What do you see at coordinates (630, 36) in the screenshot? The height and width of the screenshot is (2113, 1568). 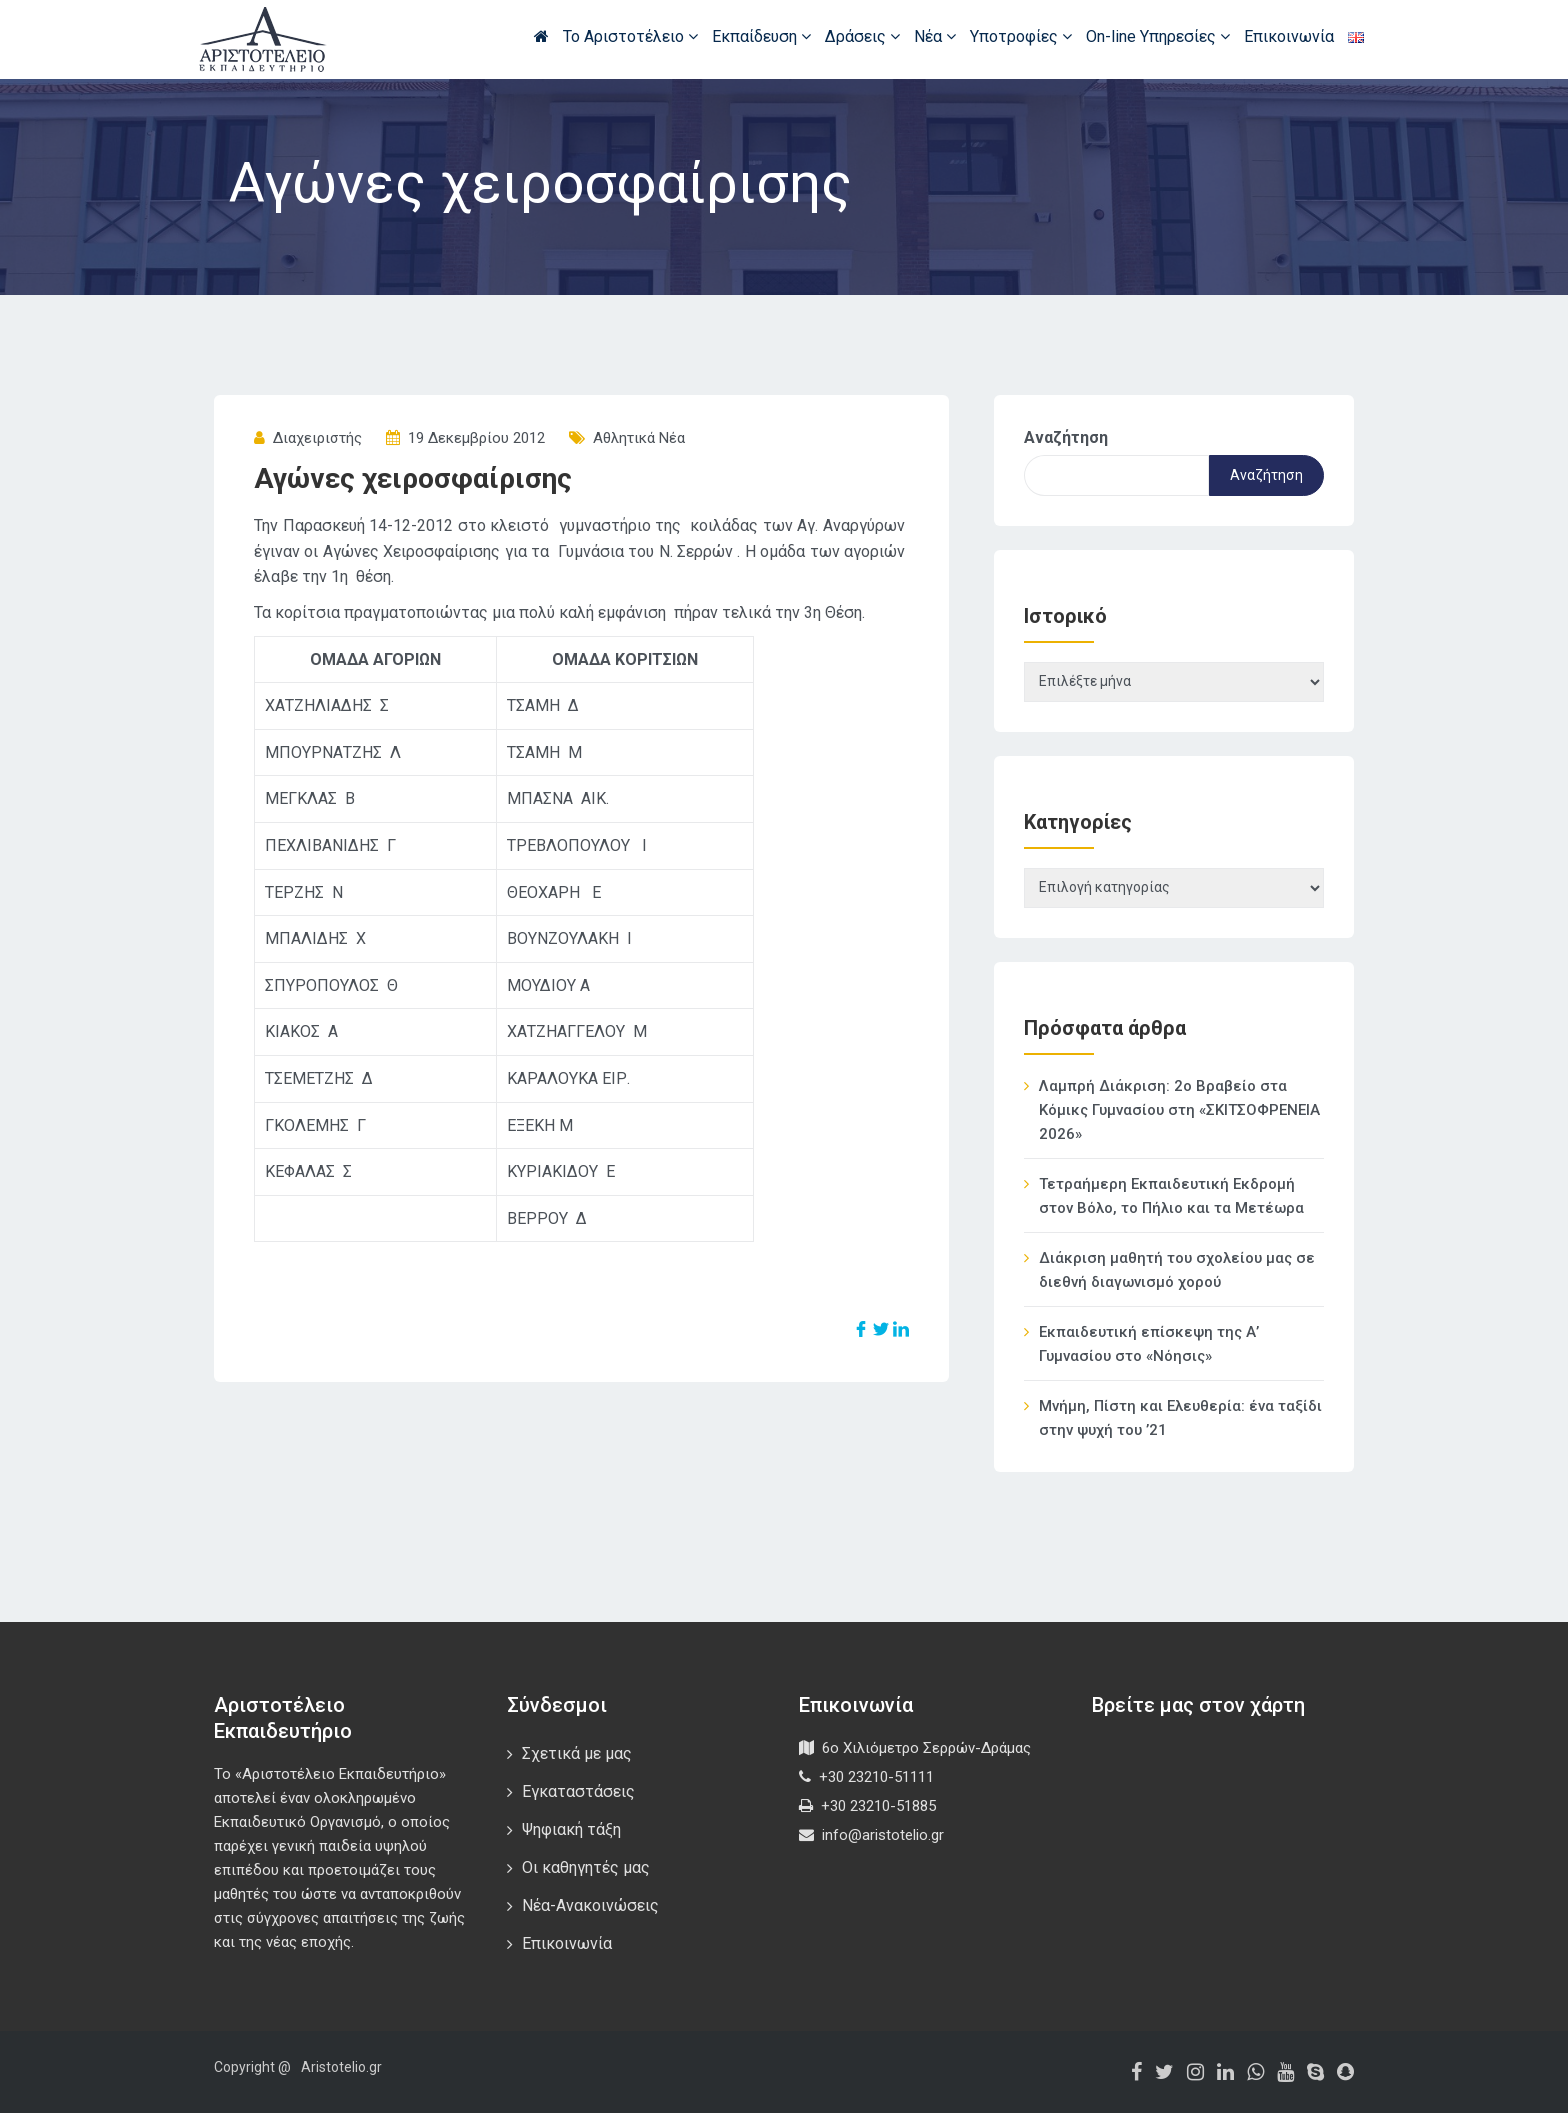 I see `Το Αριστοτέλειο` at bounding box center [630, 36].